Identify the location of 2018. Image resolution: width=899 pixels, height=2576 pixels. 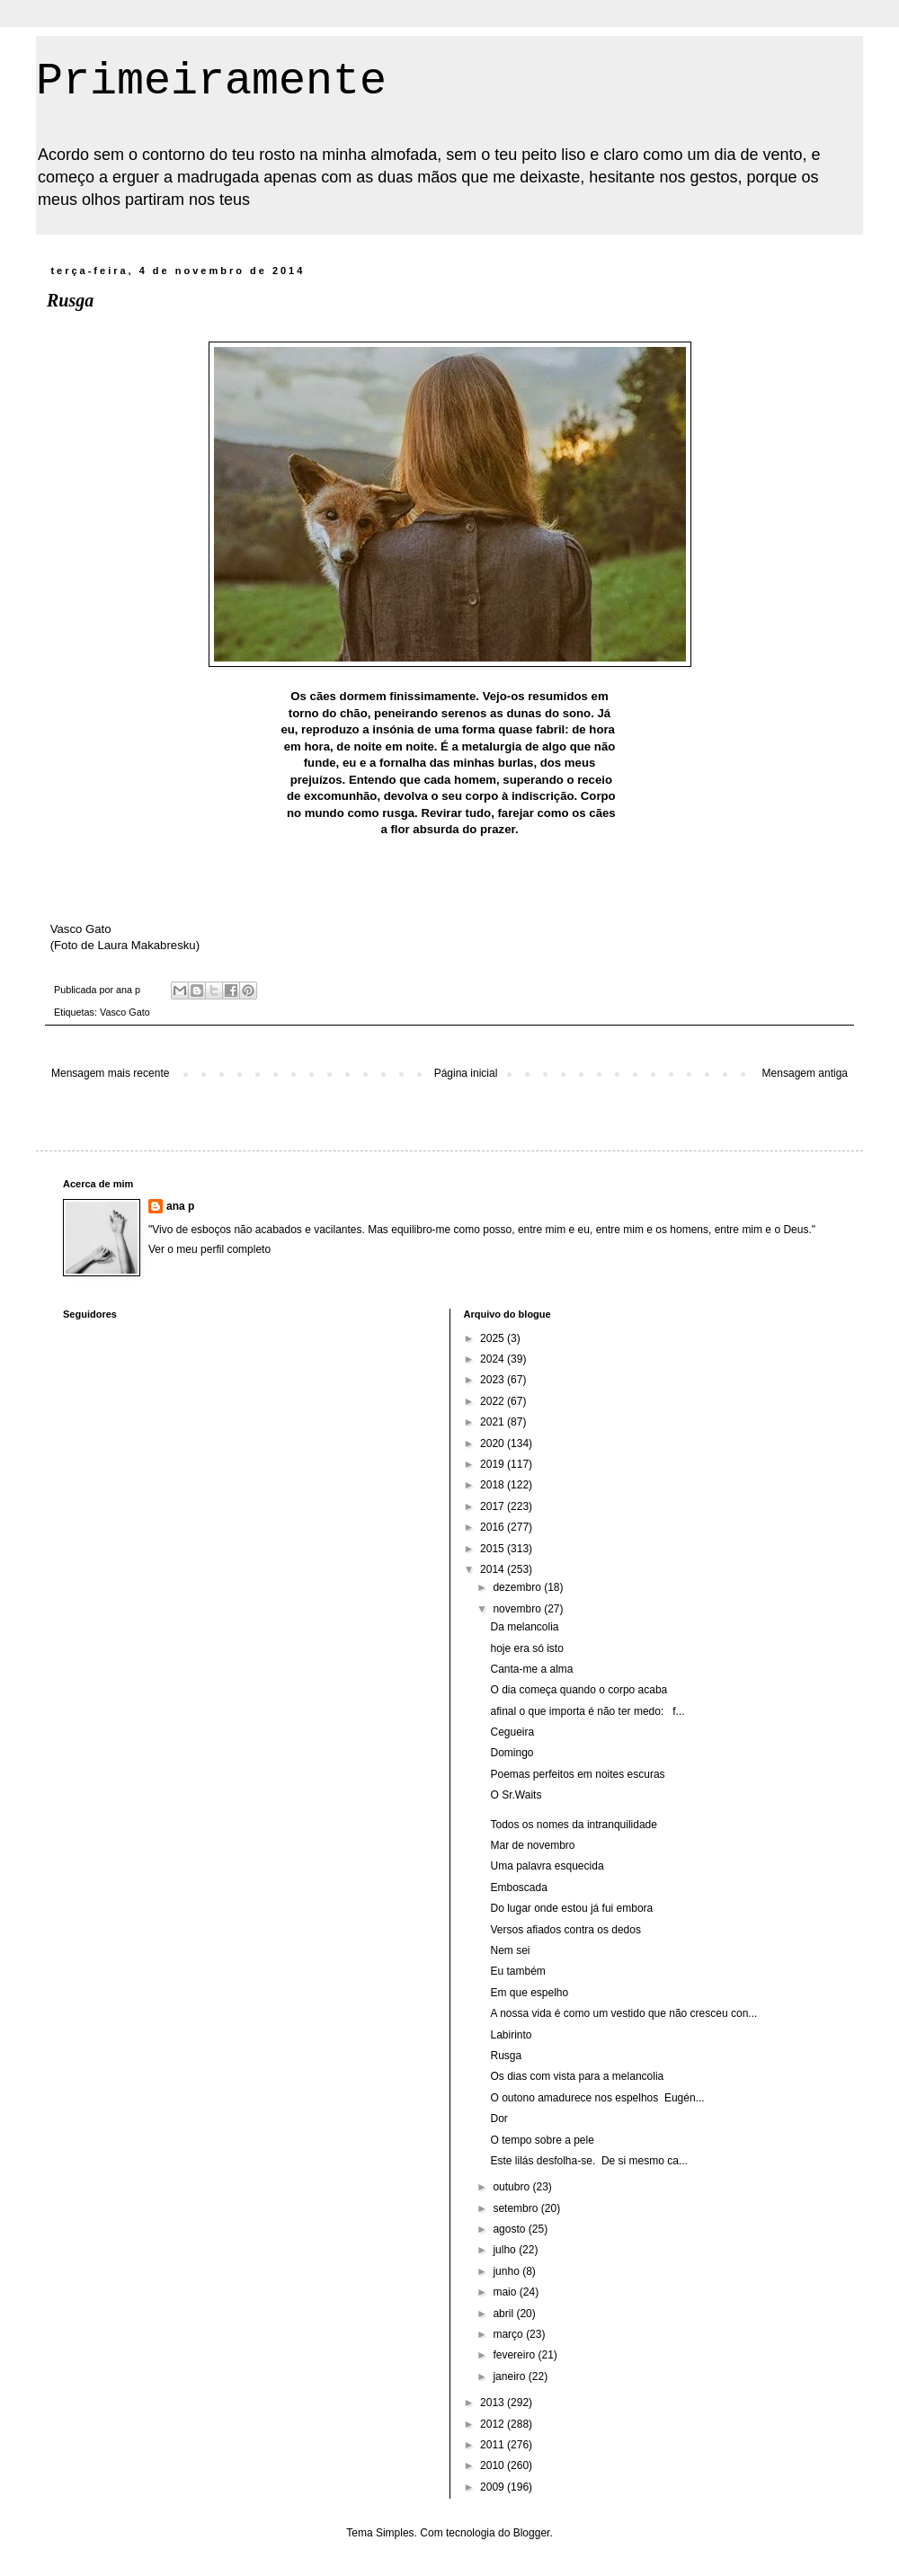
(493, 1485).